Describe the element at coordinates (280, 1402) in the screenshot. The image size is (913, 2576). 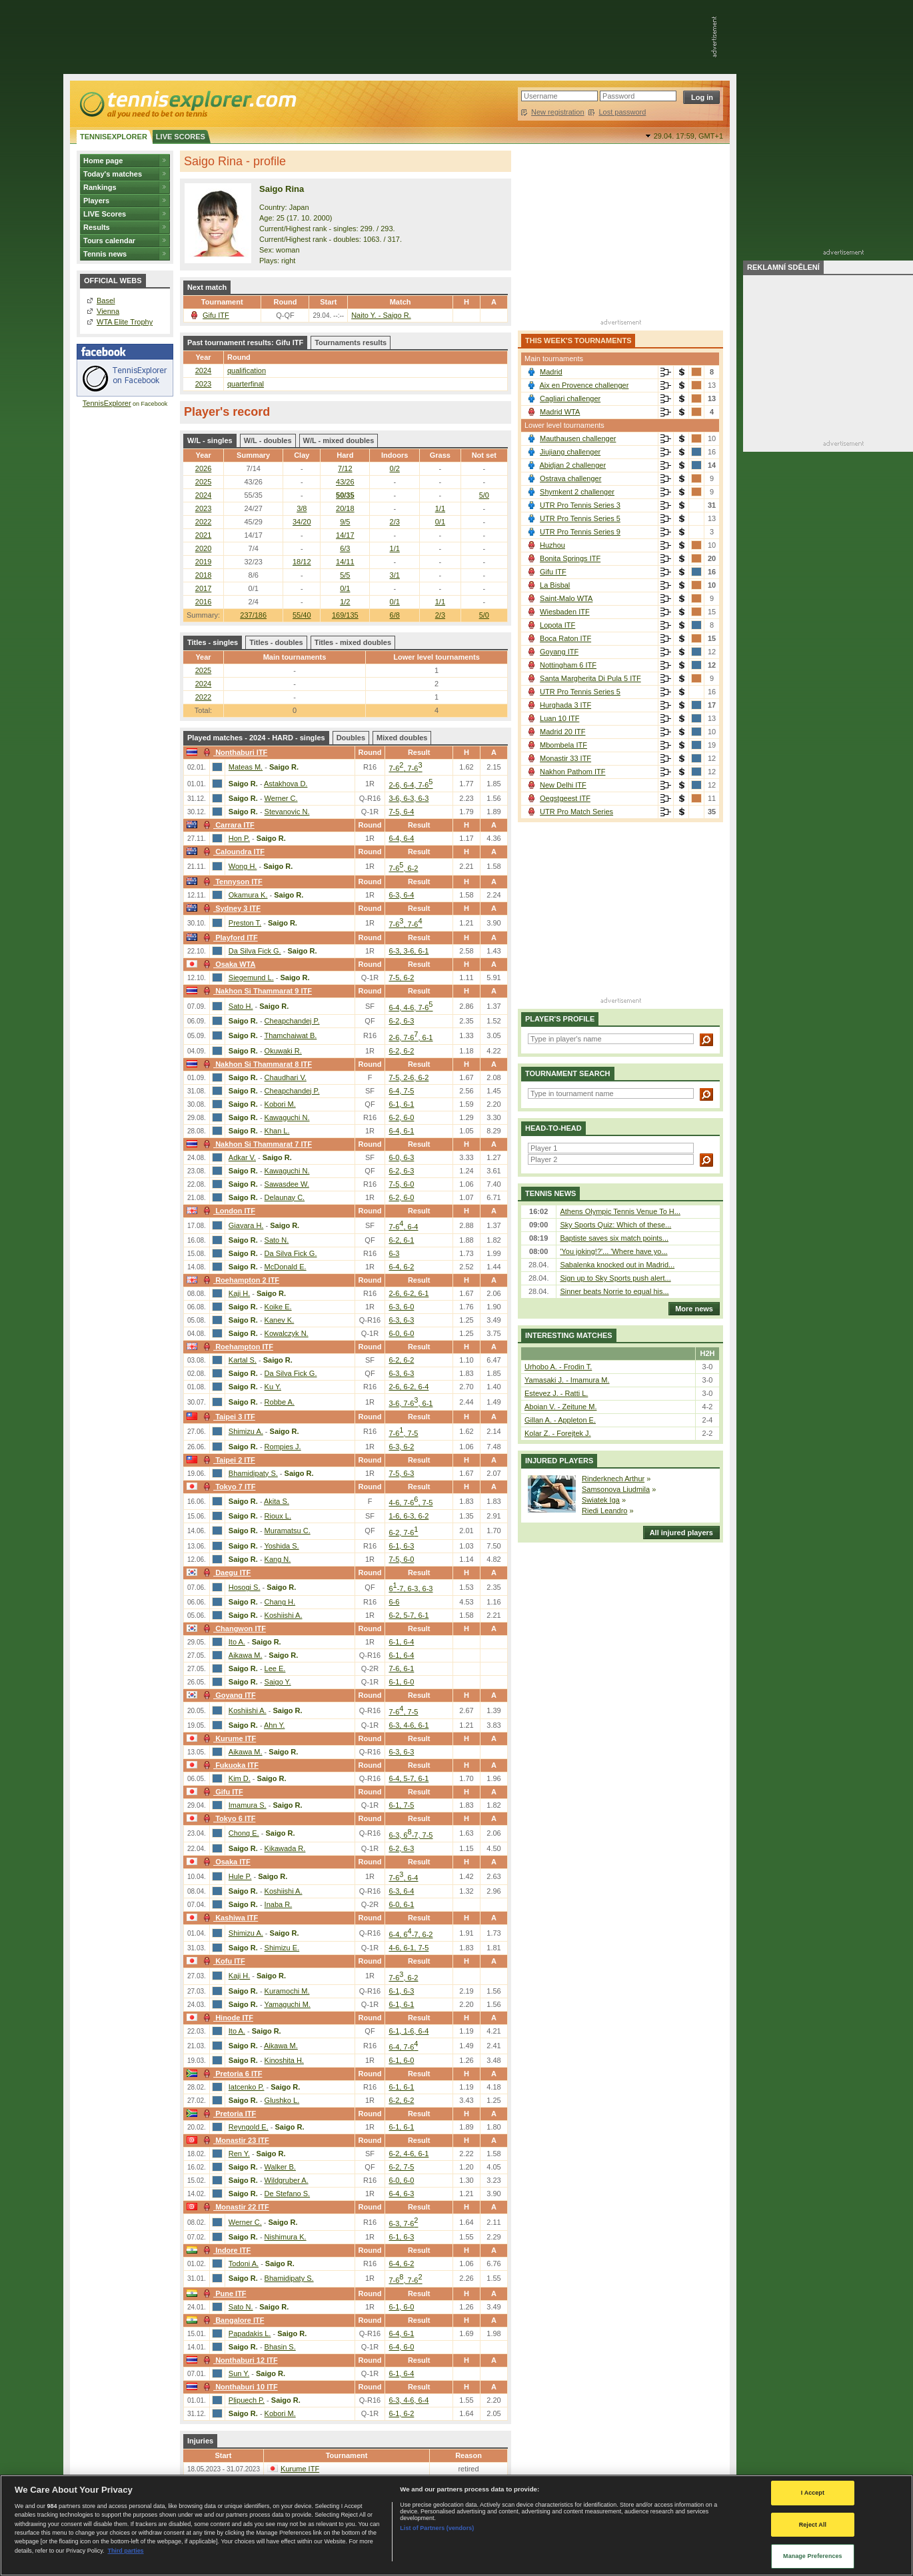
I see `Robbe A.` at that location.